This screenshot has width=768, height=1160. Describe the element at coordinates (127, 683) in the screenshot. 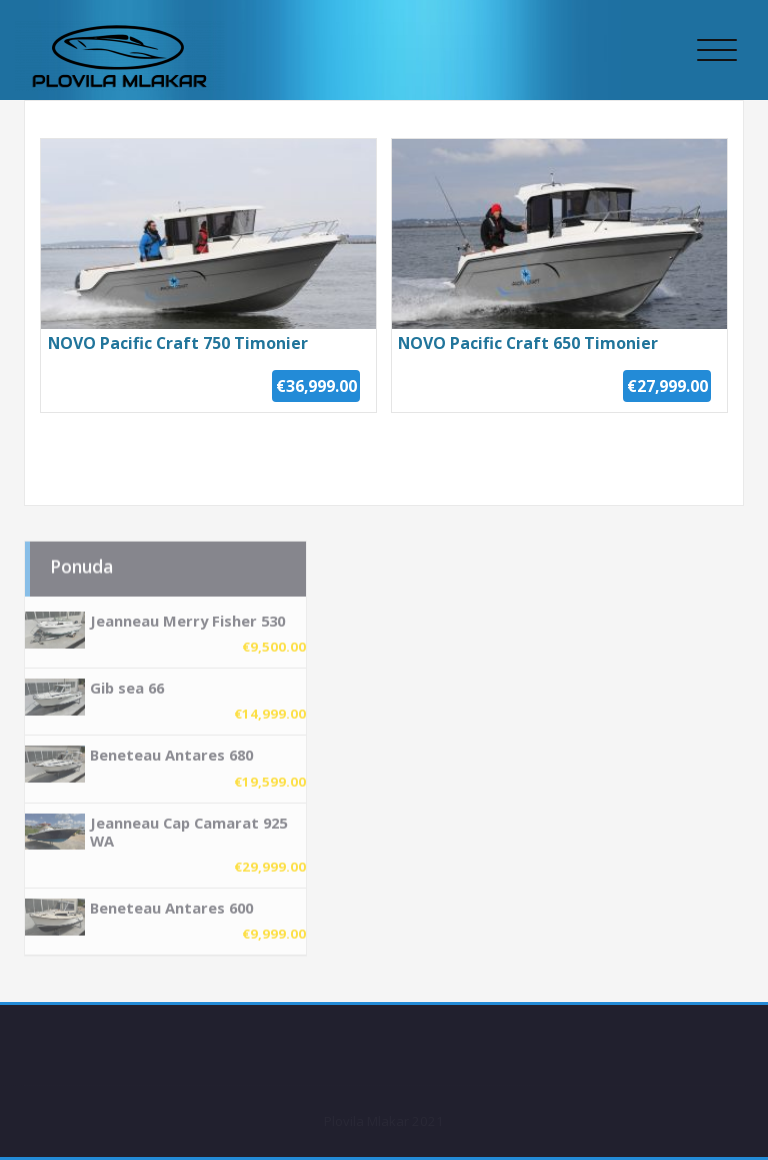

I see `Gib sea 66` at that location.